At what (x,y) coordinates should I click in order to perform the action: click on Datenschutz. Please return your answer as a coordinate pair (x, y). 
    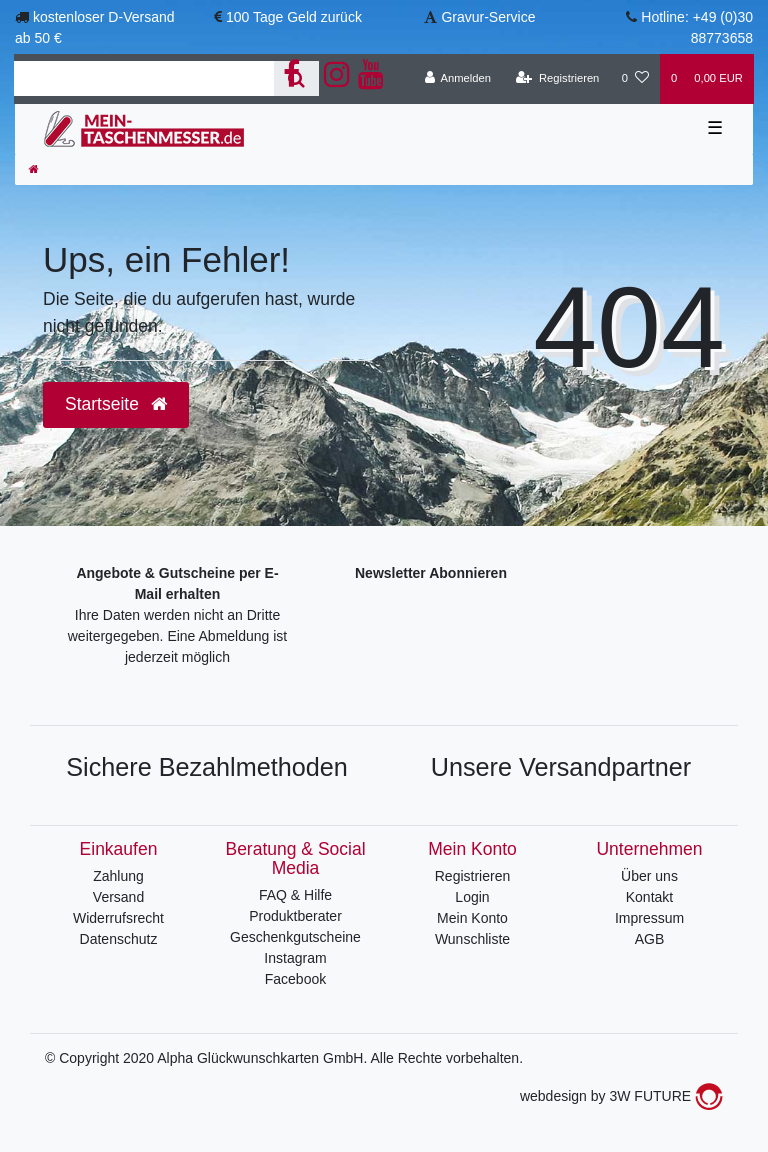
    Looking at the image, I should click on (119, 939).